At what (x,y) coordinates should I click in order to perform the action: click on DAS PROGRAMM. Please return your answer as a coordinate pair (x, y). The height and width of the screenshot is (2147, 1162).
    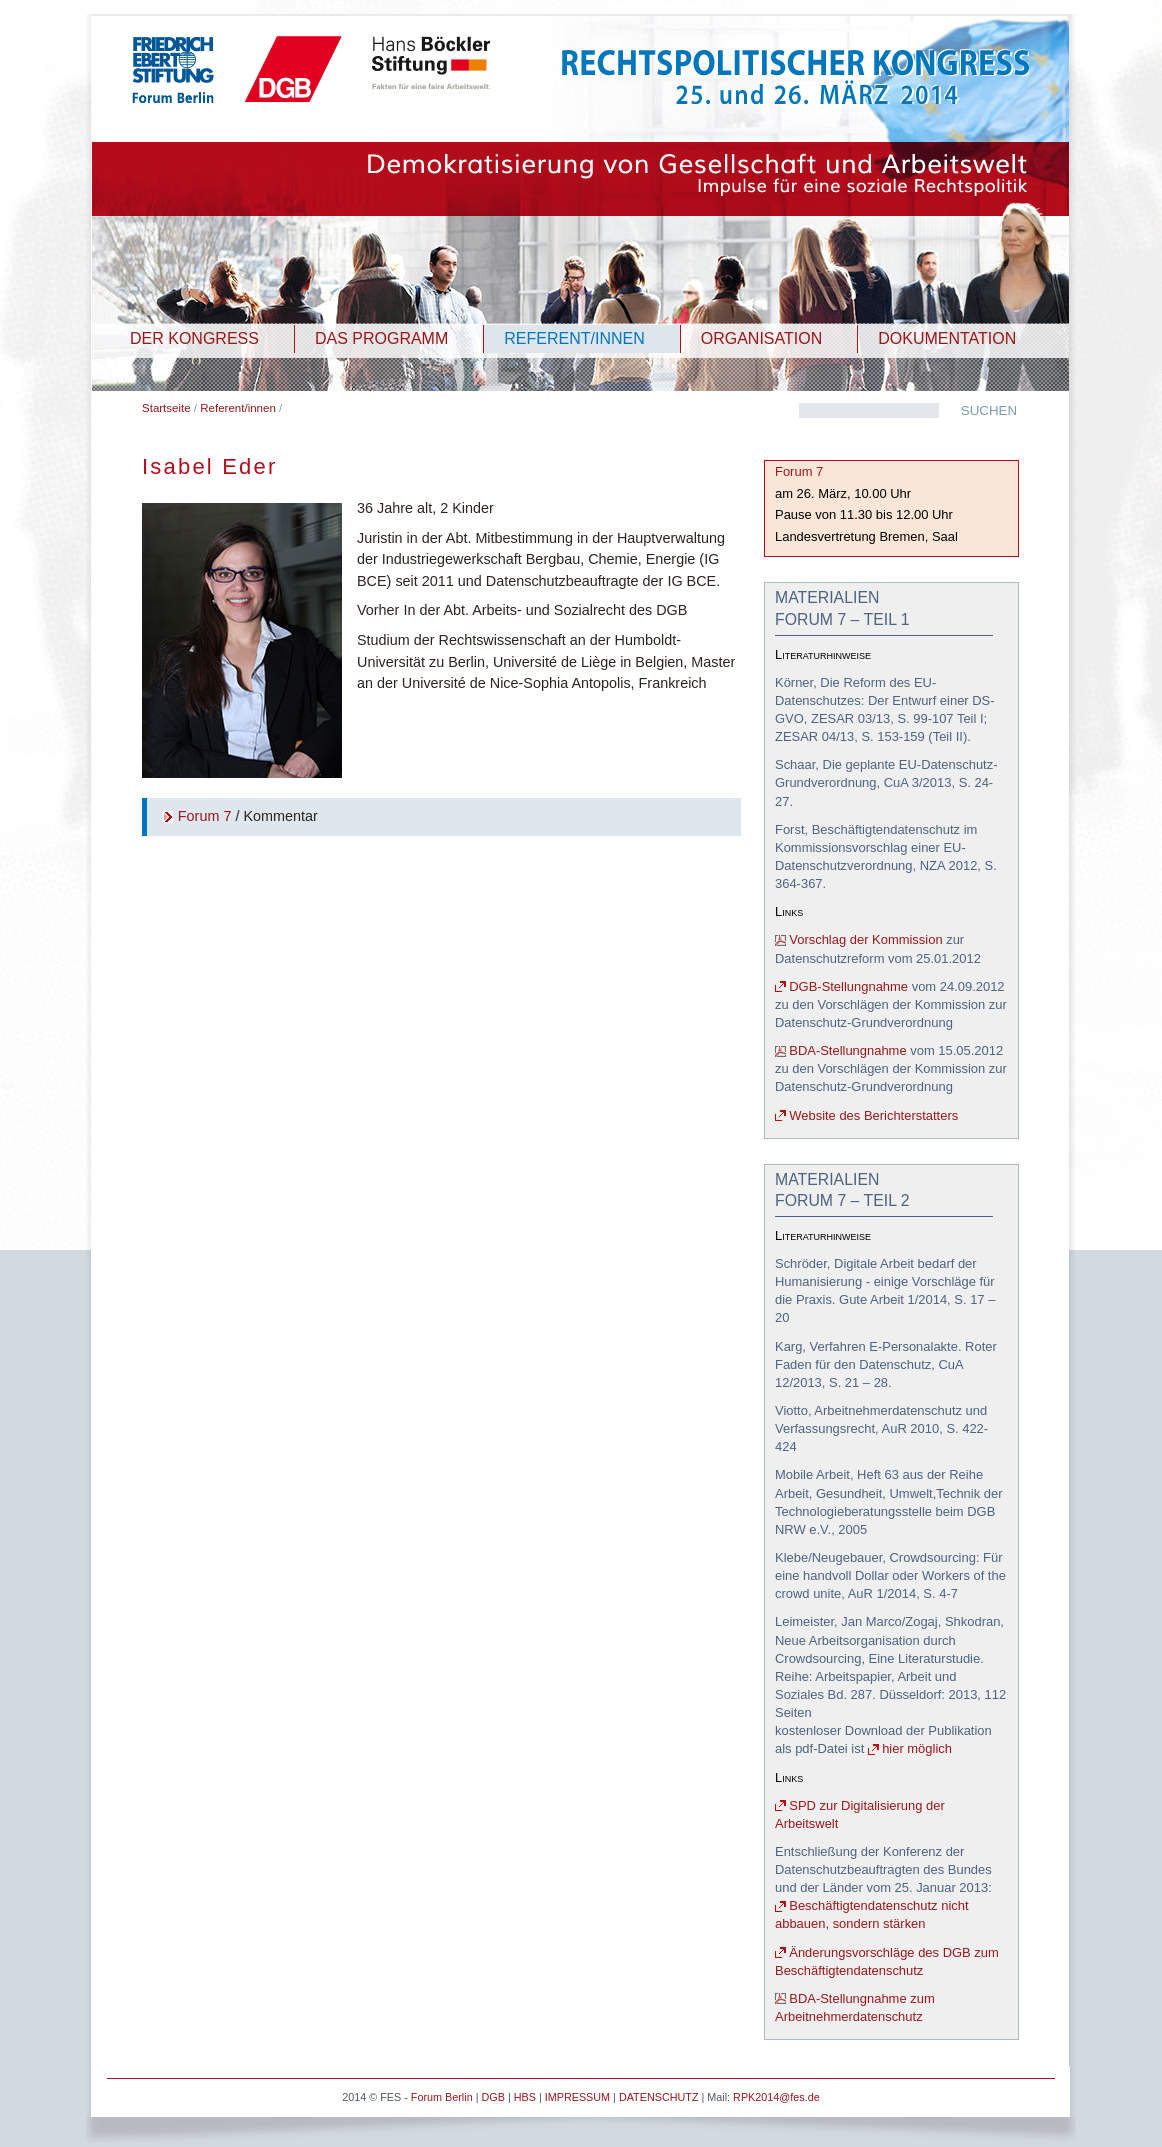
    Looking at the image, I should click on (381, 338).